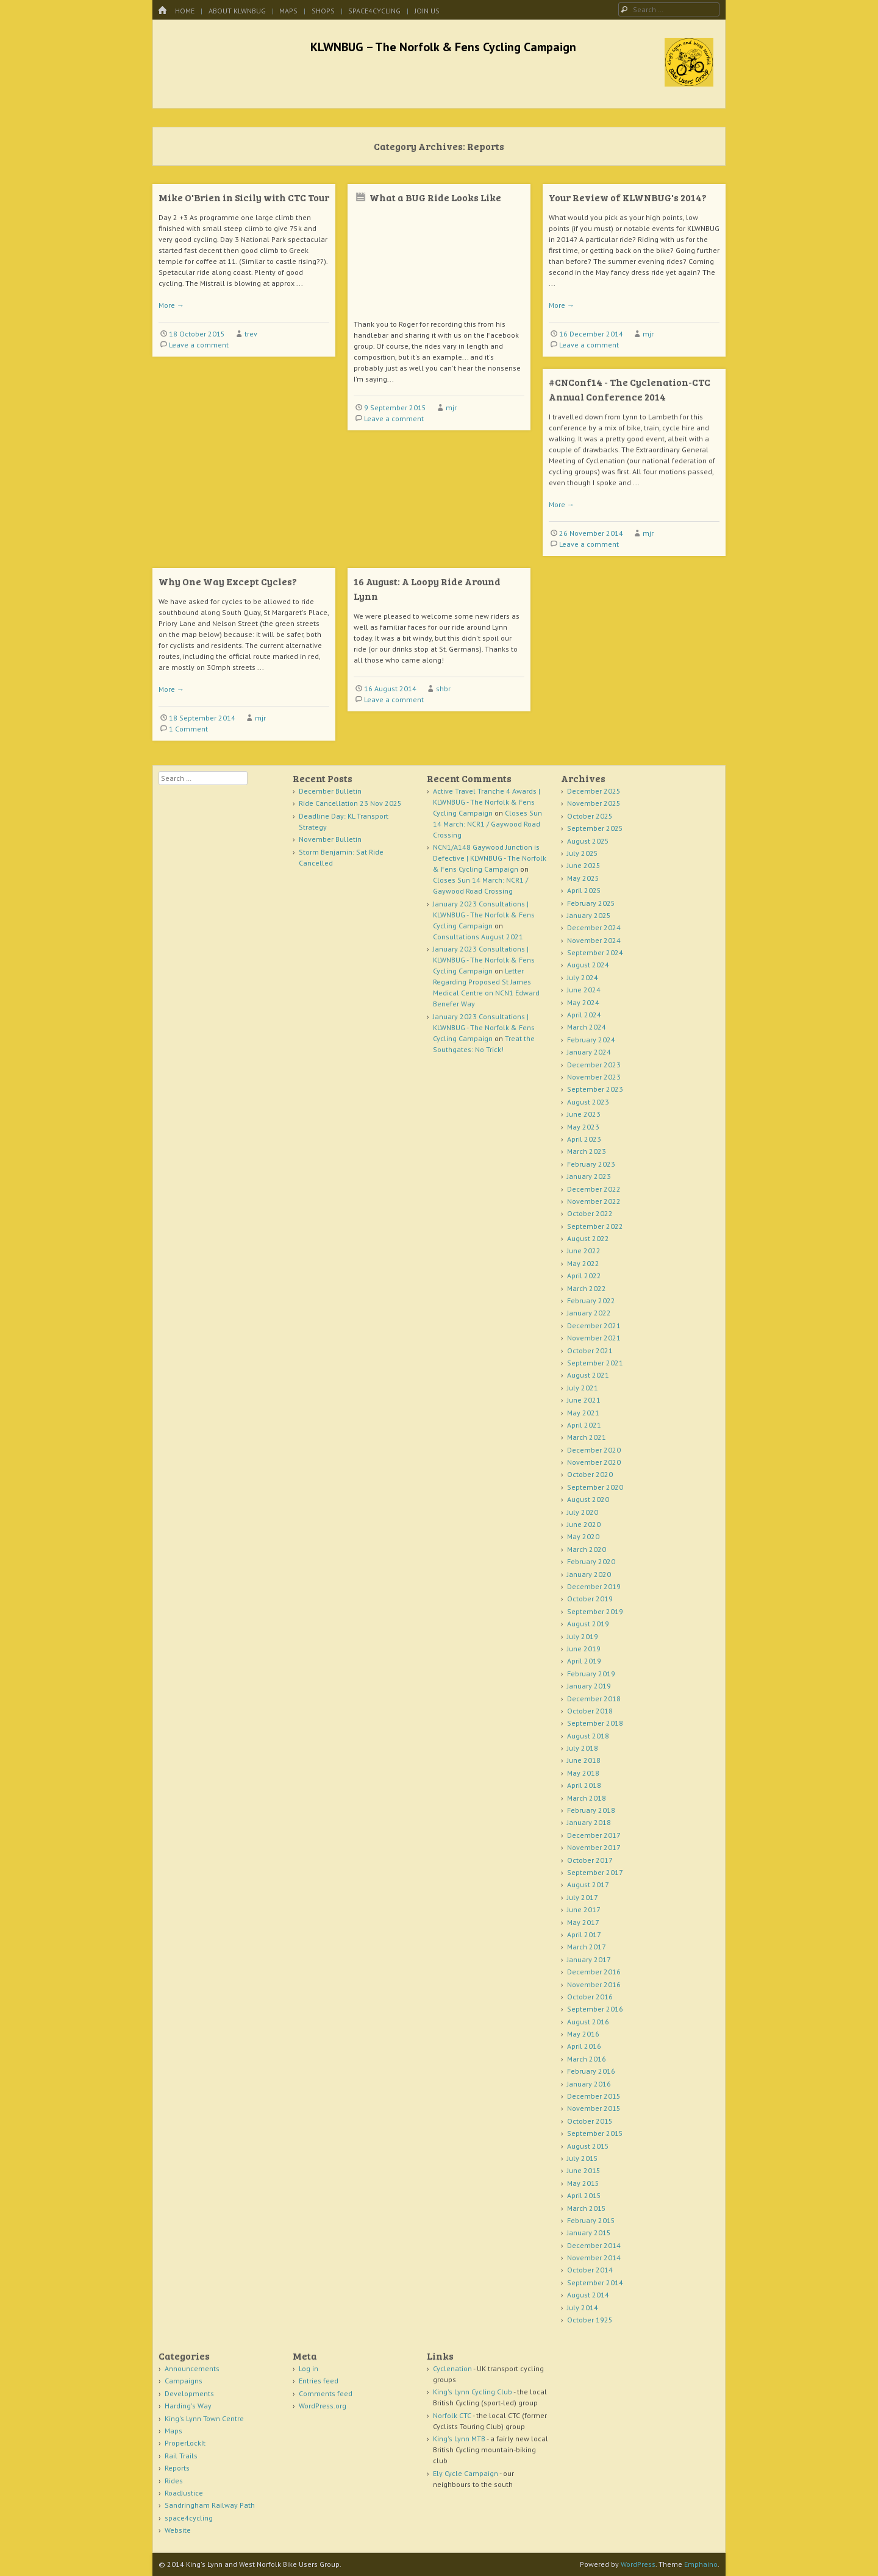 Image resolution: width=878 pixels, height=2576 pixels. I want to click on September 2024, so click(595, 952).